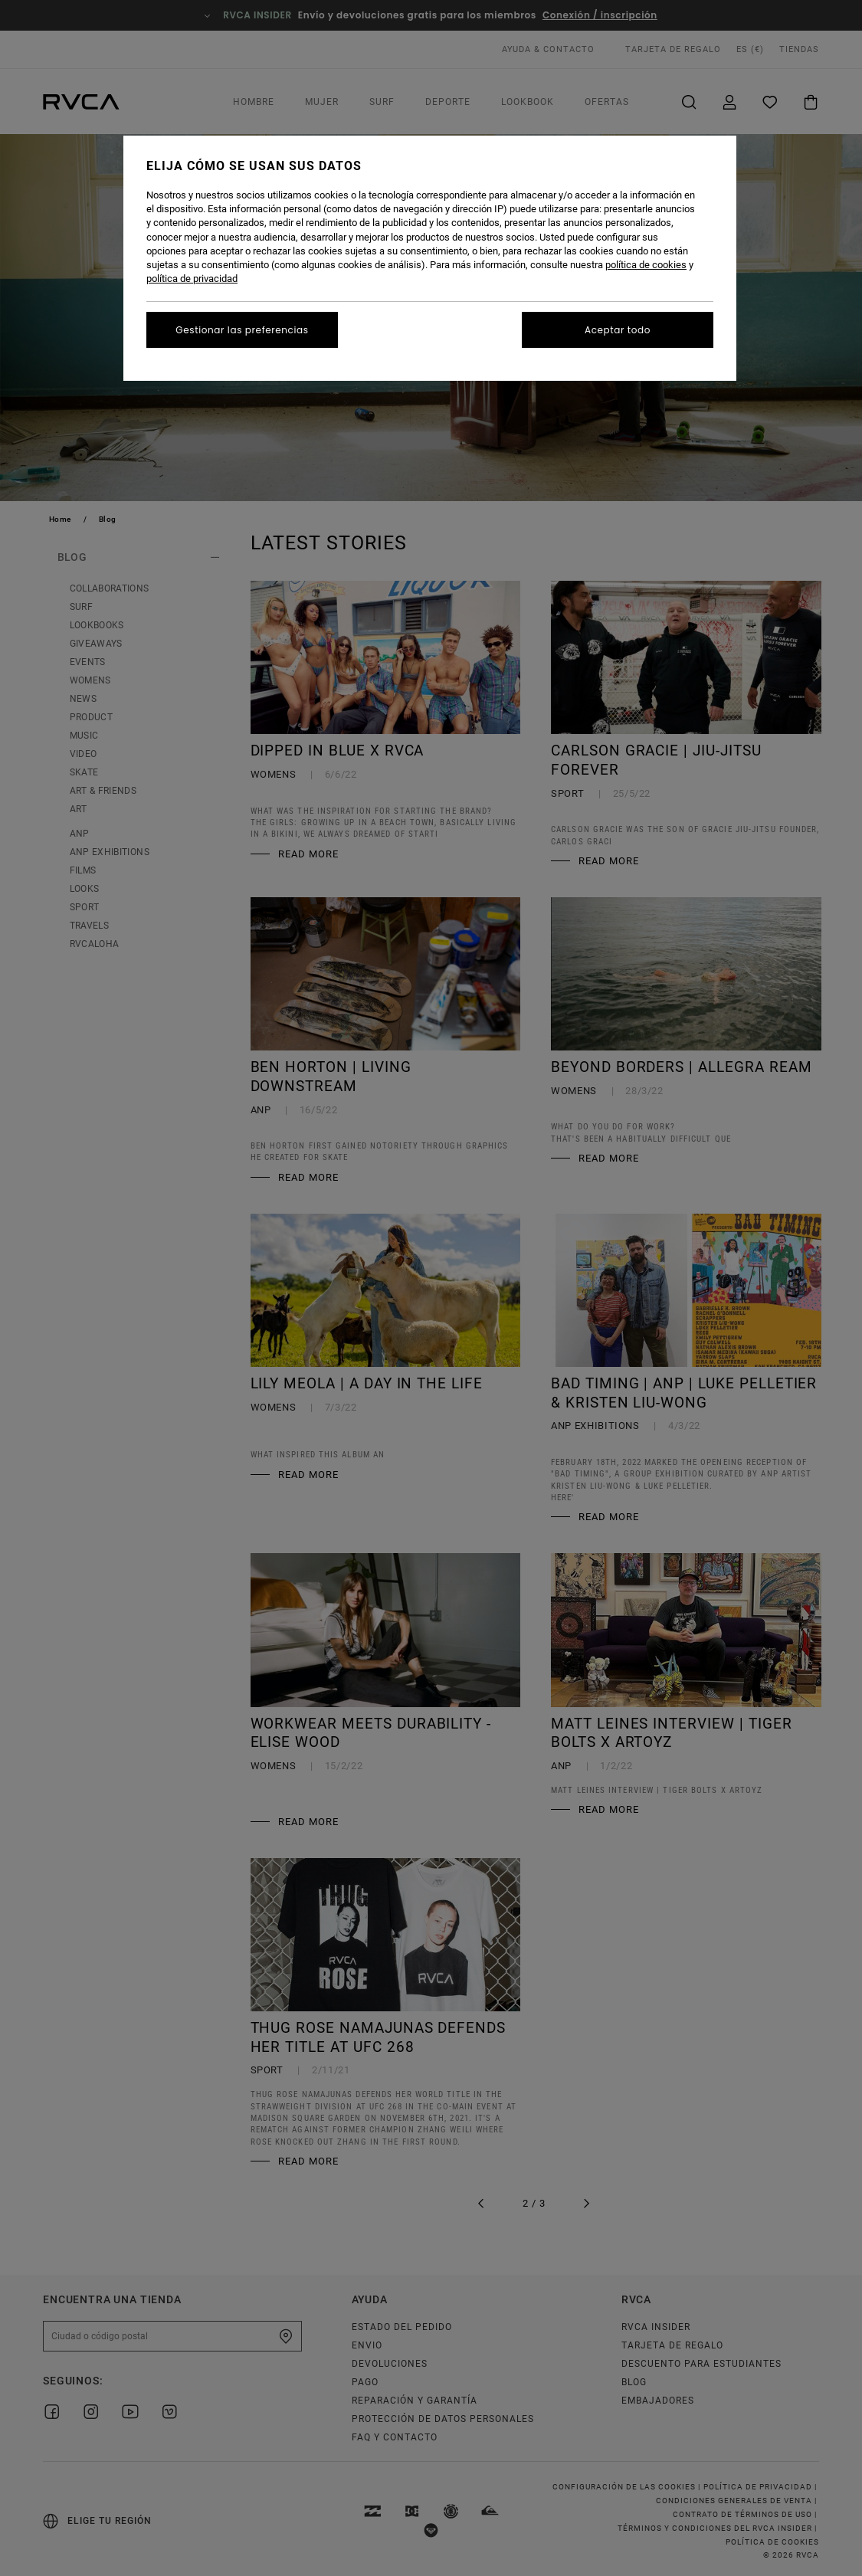 The width and height of the screenshot is (862, 2576). I want to click on política de cookies, so click(646, 264).